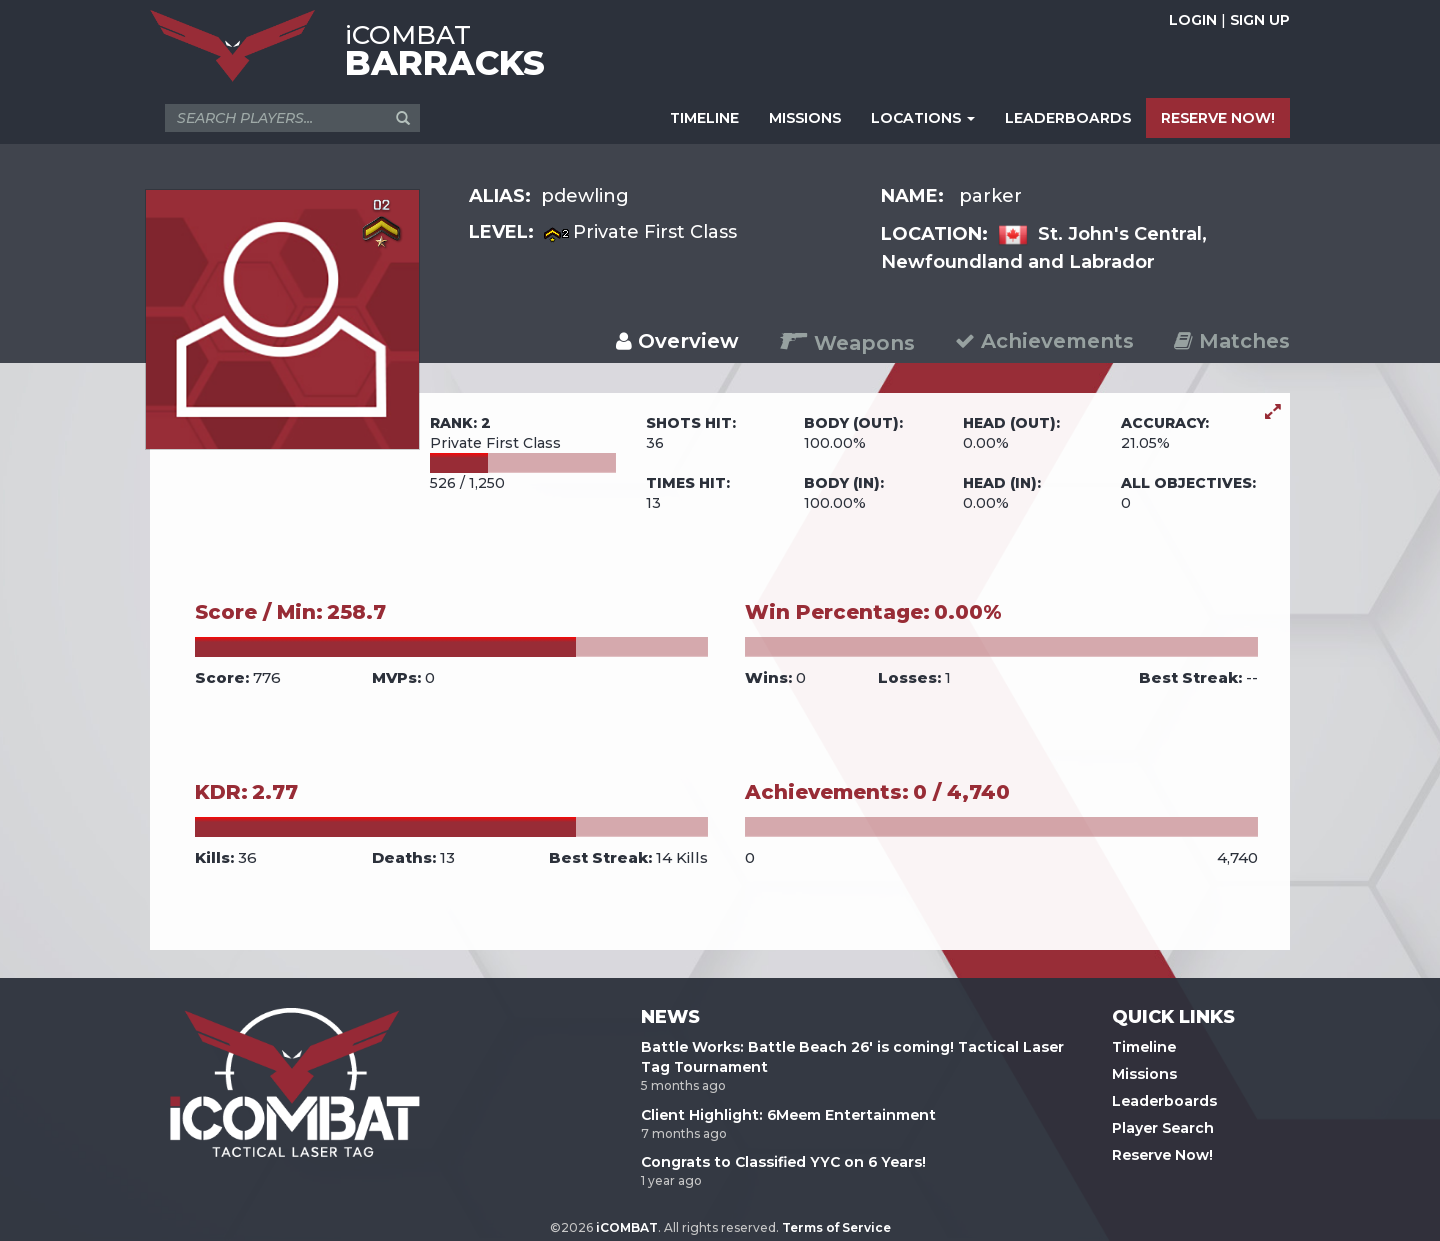  What do you see at coordinates (1162, 1155) in the screenshot?
I see `Reserve Now!` at bounding box center [1162, 1155].